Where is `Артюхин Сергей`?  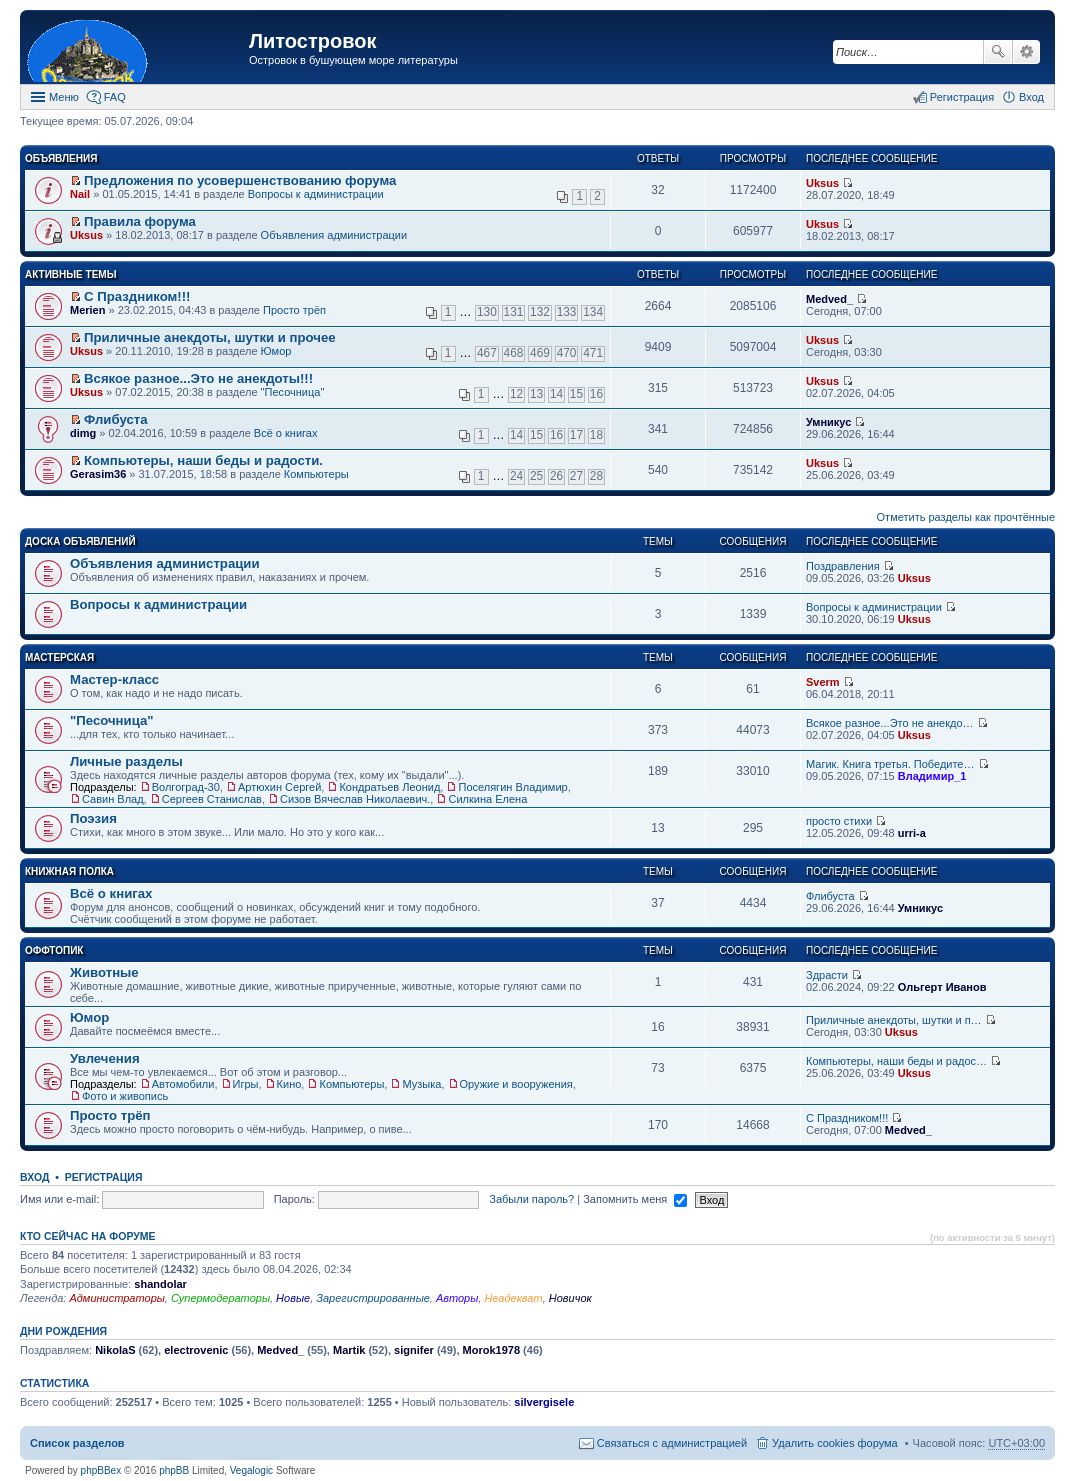 Артюхин Сергей is located at coordinates (279, 787).